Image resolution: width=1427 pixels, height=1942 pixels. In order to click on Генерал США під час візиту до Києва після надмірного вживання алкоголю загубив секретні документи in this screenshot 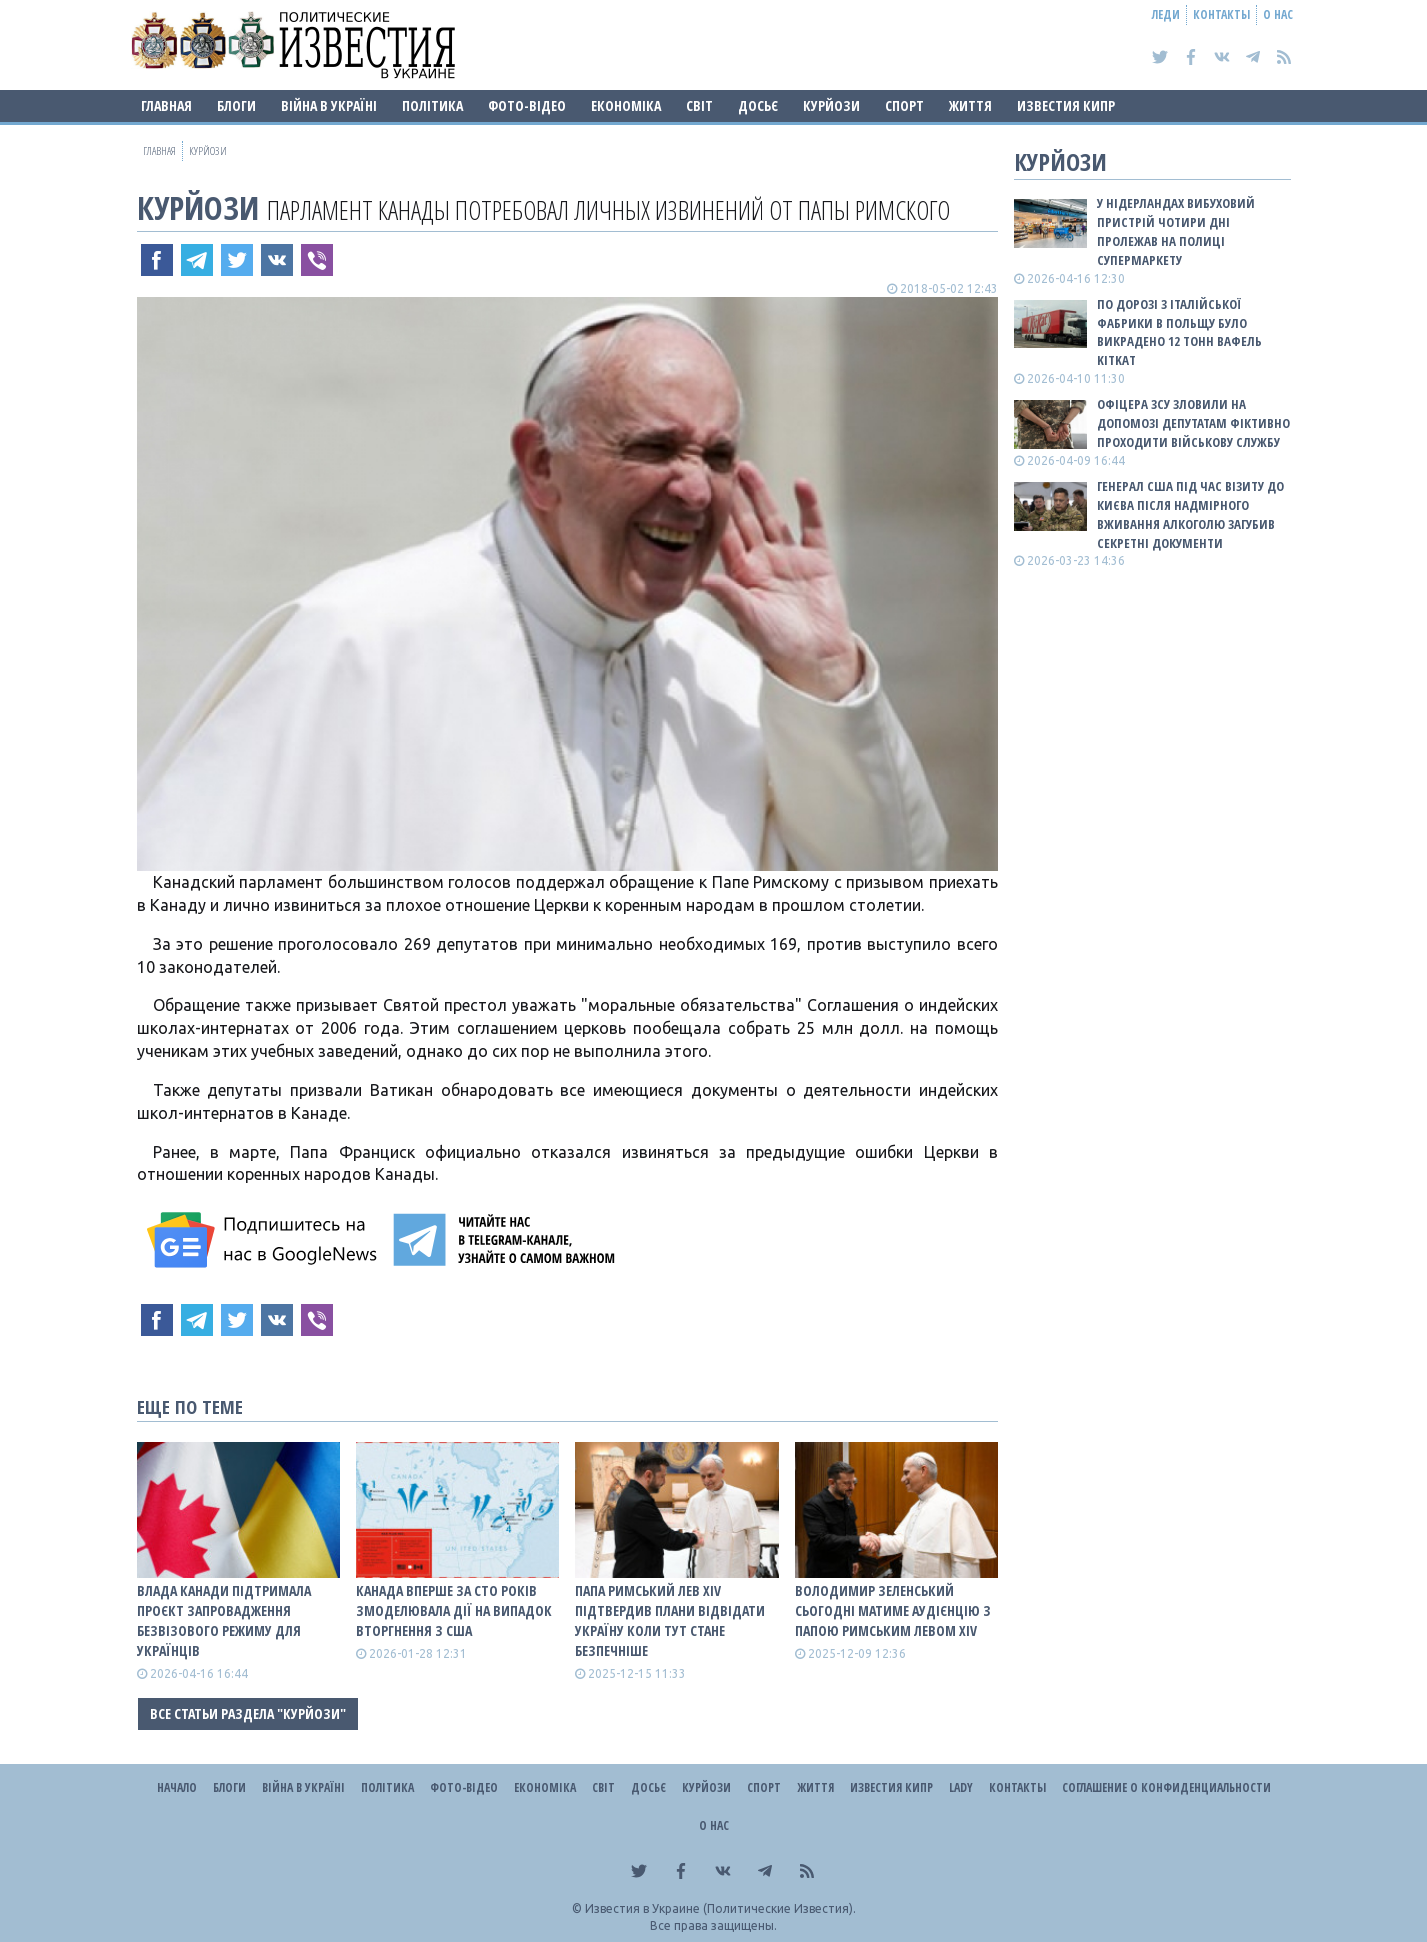, I will do `click(1190, 514)`.